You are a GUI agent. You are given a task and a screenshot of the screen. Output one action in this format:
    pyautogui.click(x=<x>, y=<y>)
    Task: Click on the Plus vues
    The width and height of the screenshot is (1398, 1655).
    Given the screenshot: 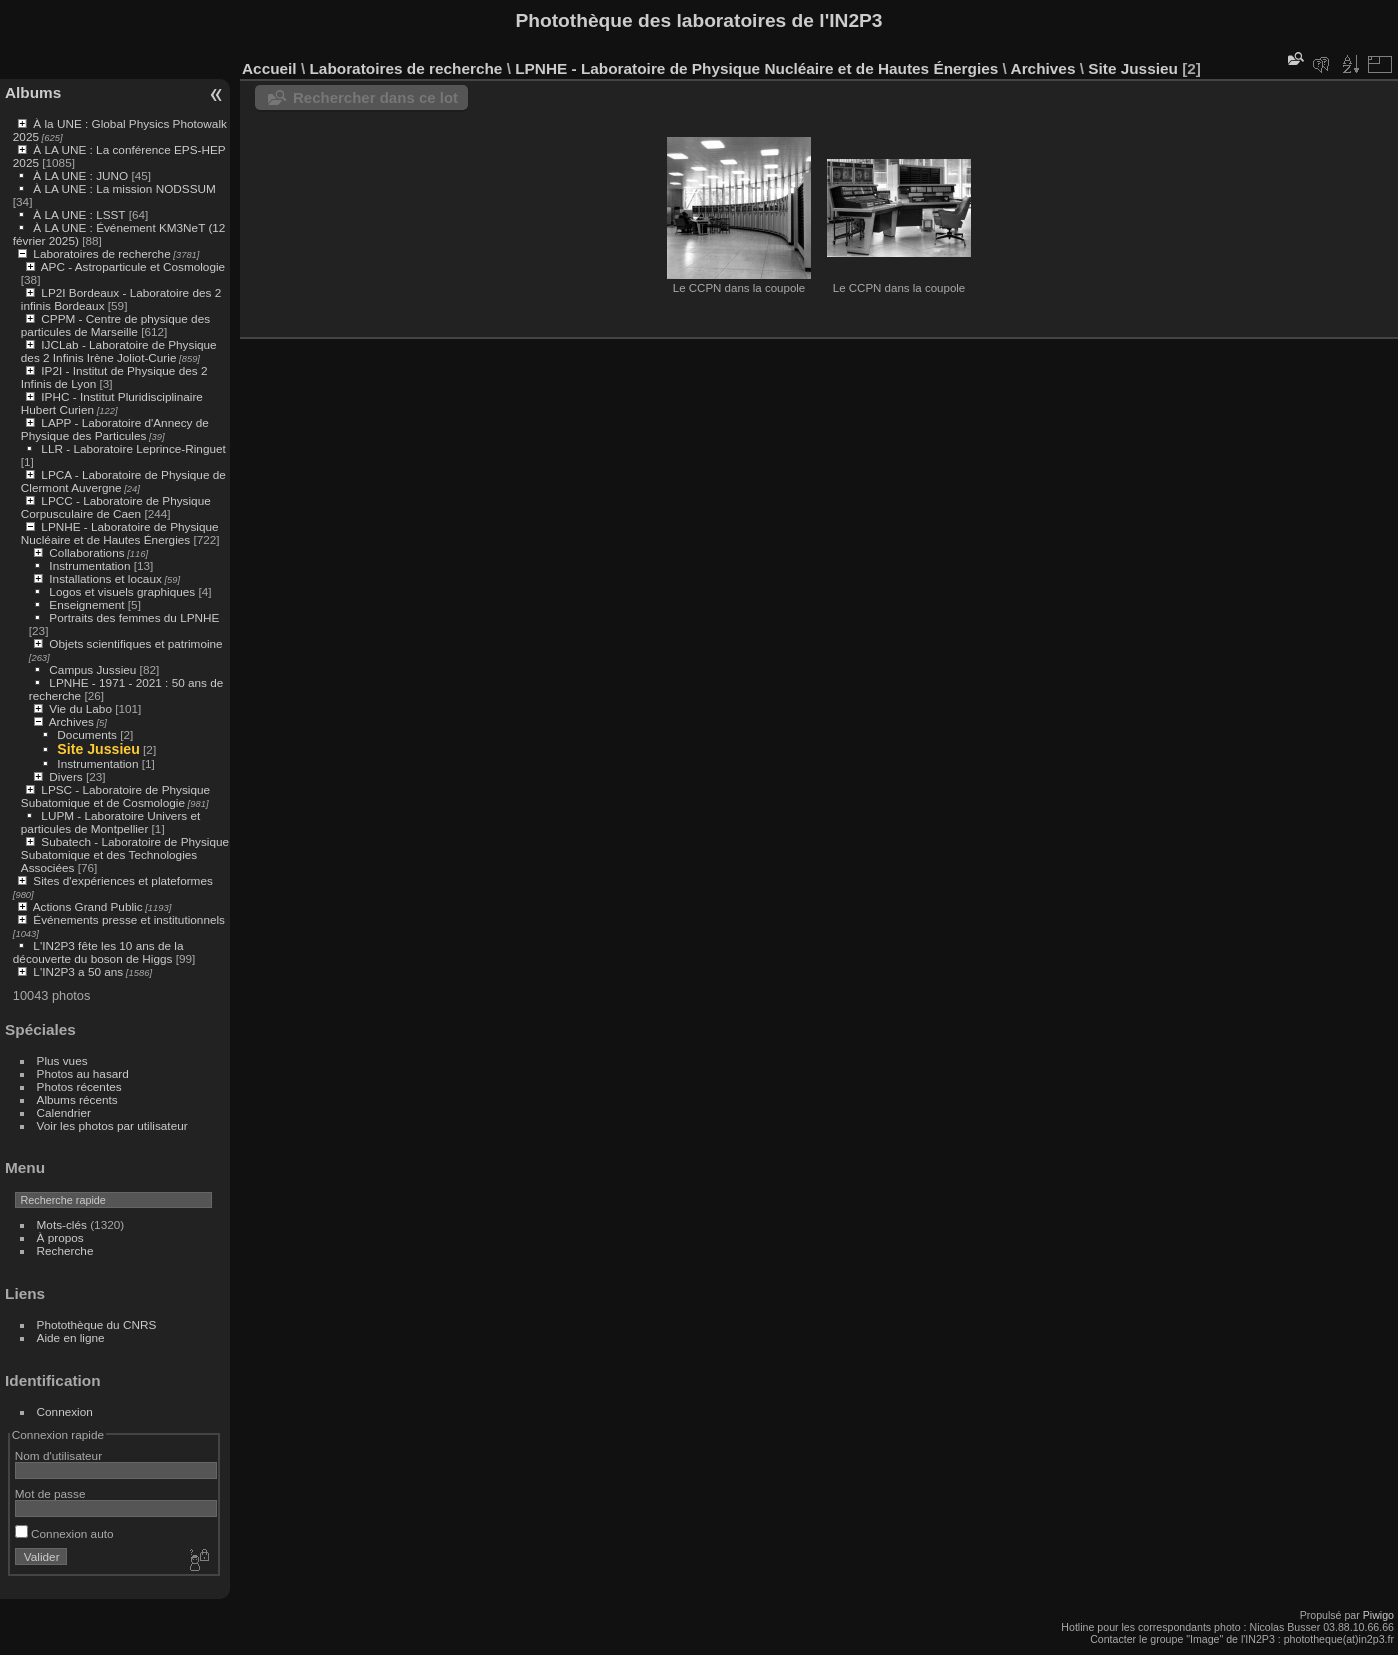 What is the action you would take?
    pyautogui.click(x=62, y=1060)
    